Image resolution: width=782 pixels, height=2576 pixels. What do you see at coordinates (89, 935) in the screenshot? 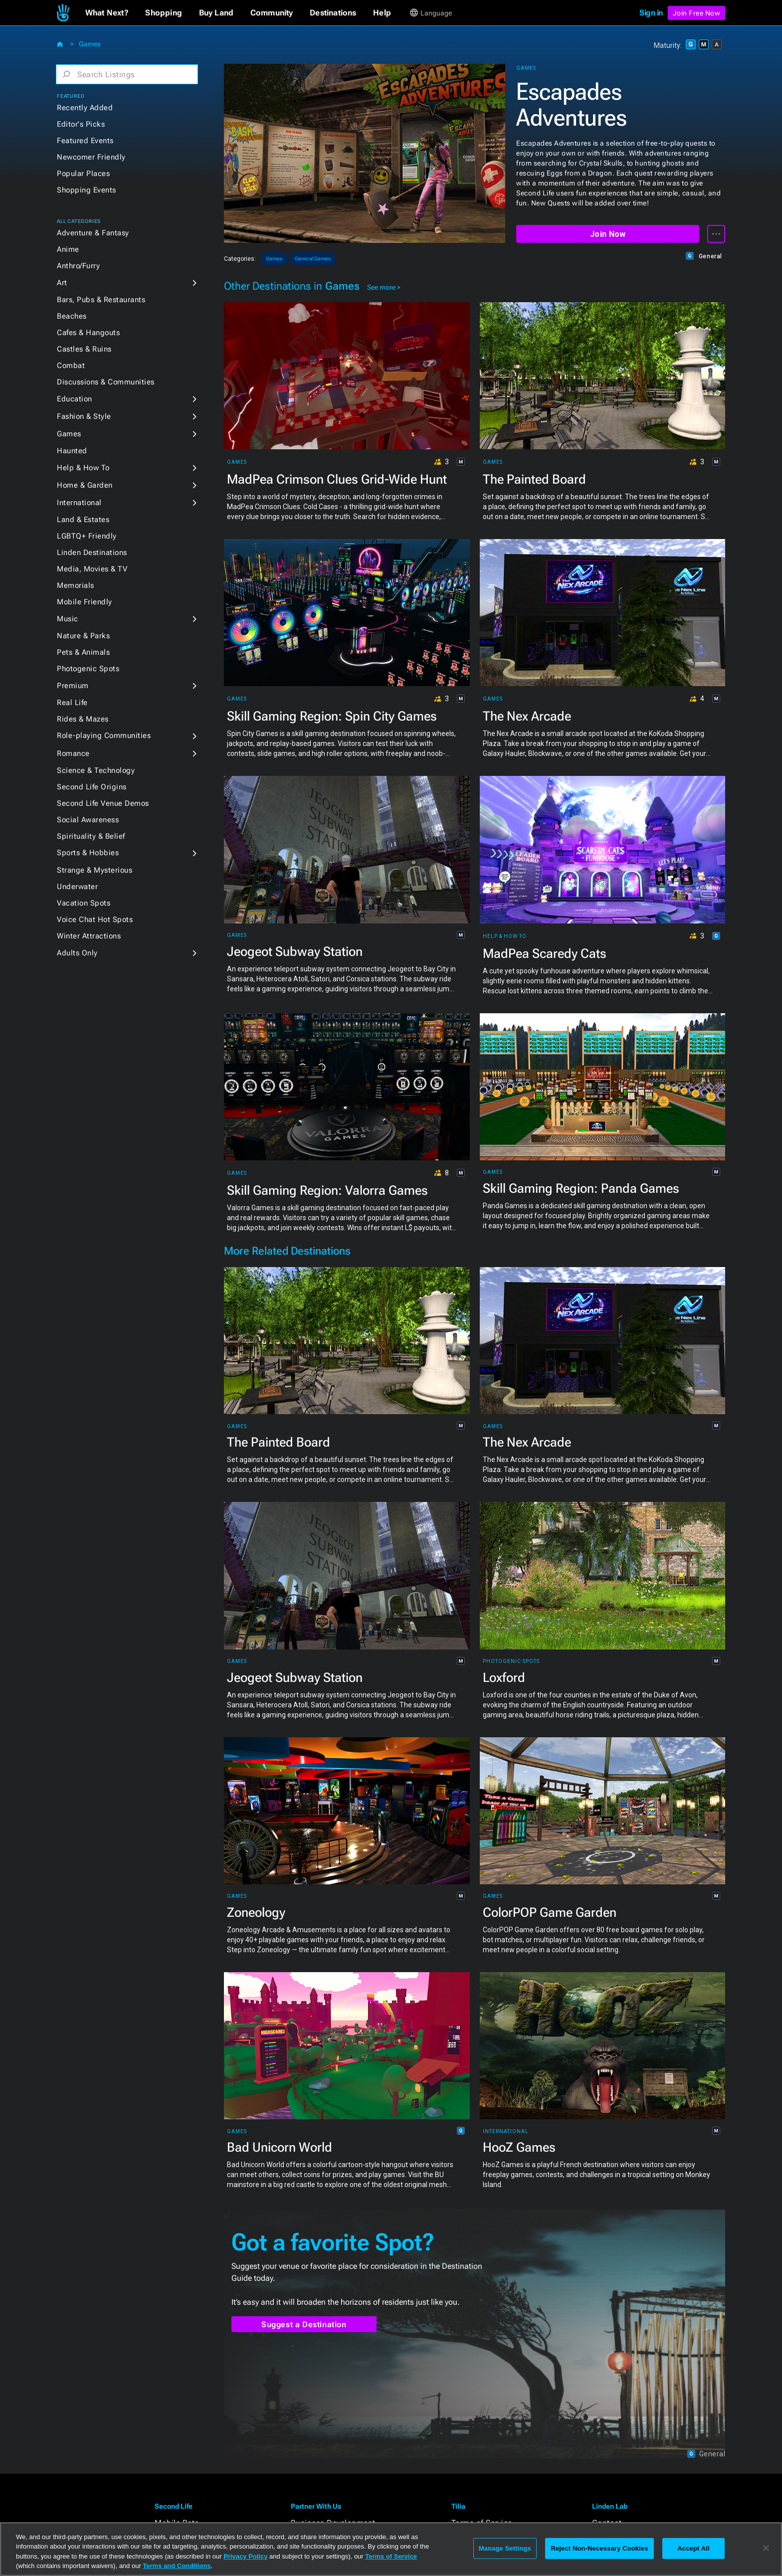
I see `Winter Attractions` at bounding box center [89, 935].